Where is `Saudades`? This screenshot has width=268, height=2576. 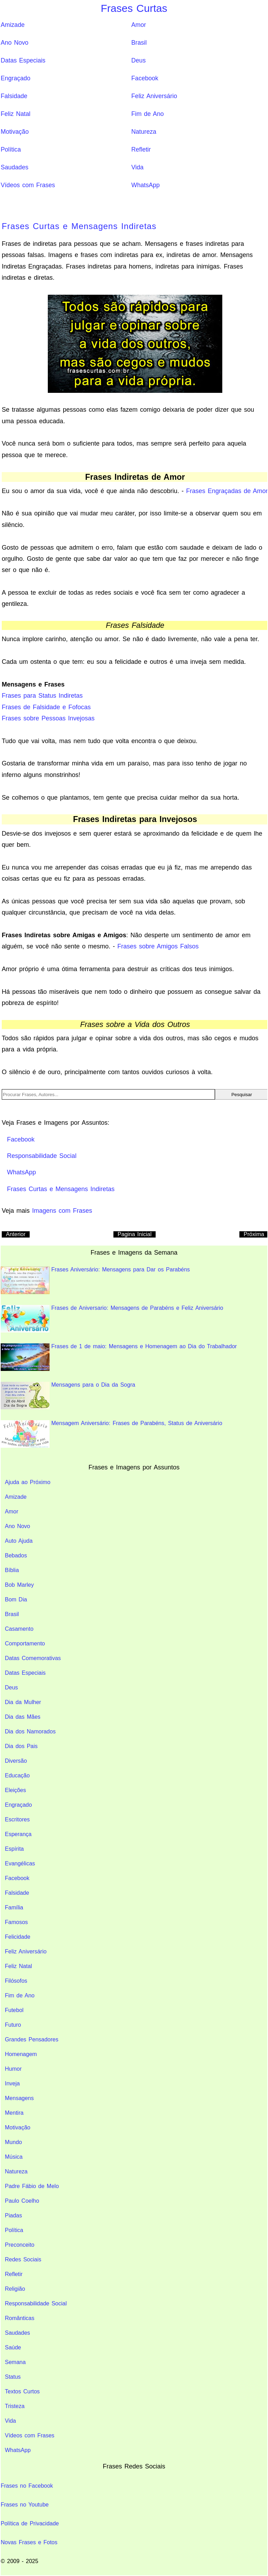
Saudades is located at coordinates (14, 167).